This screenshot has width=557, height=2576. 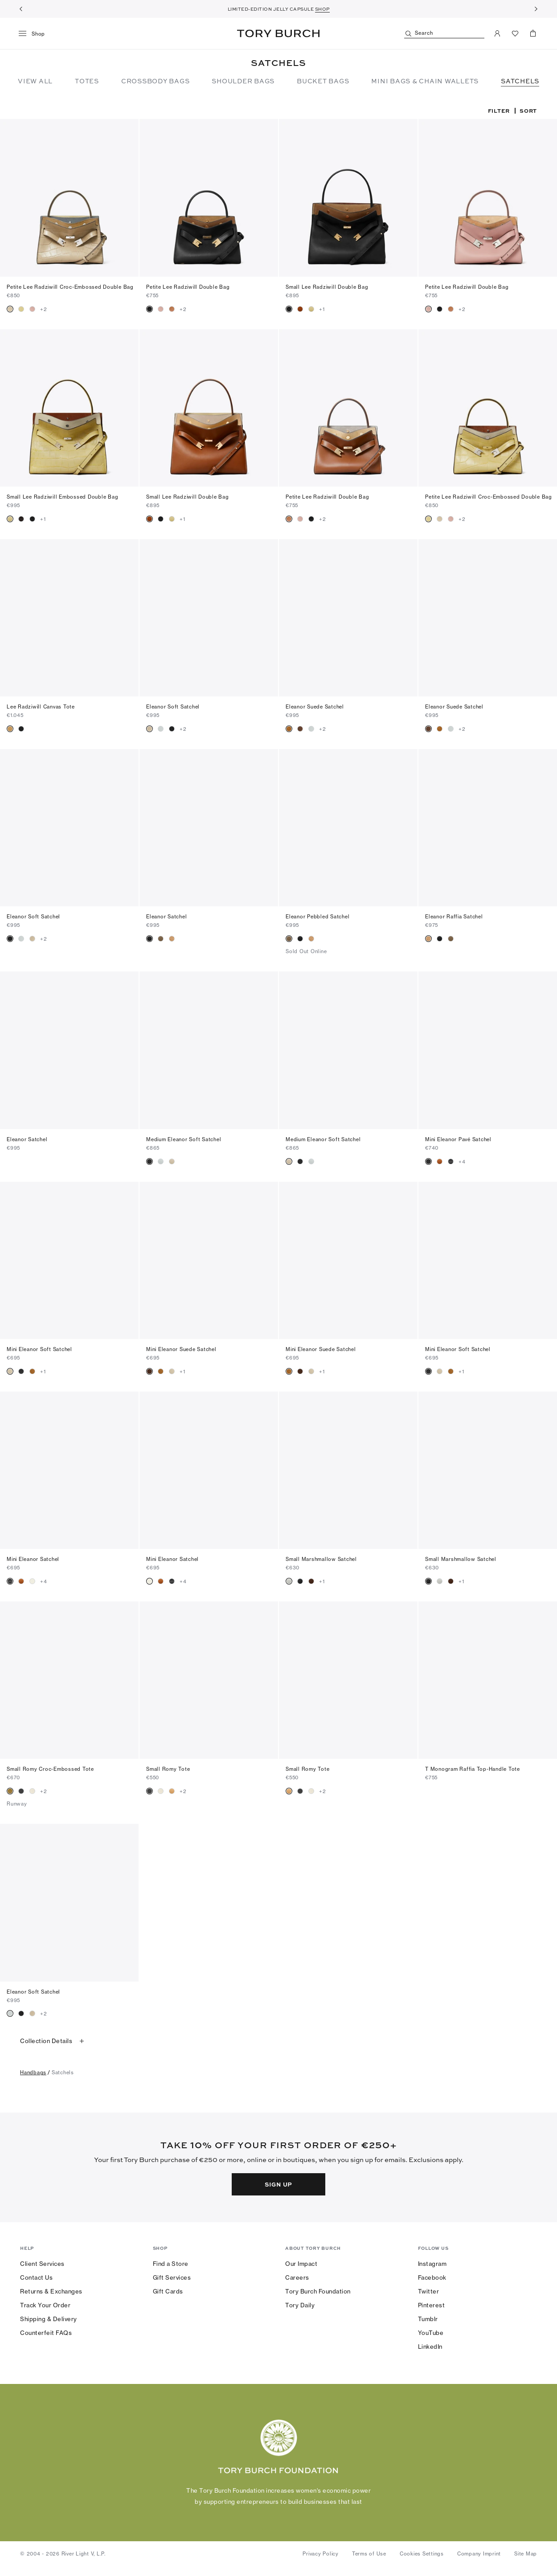 I want to click on Tory Burch, so click(x=278, y=33).